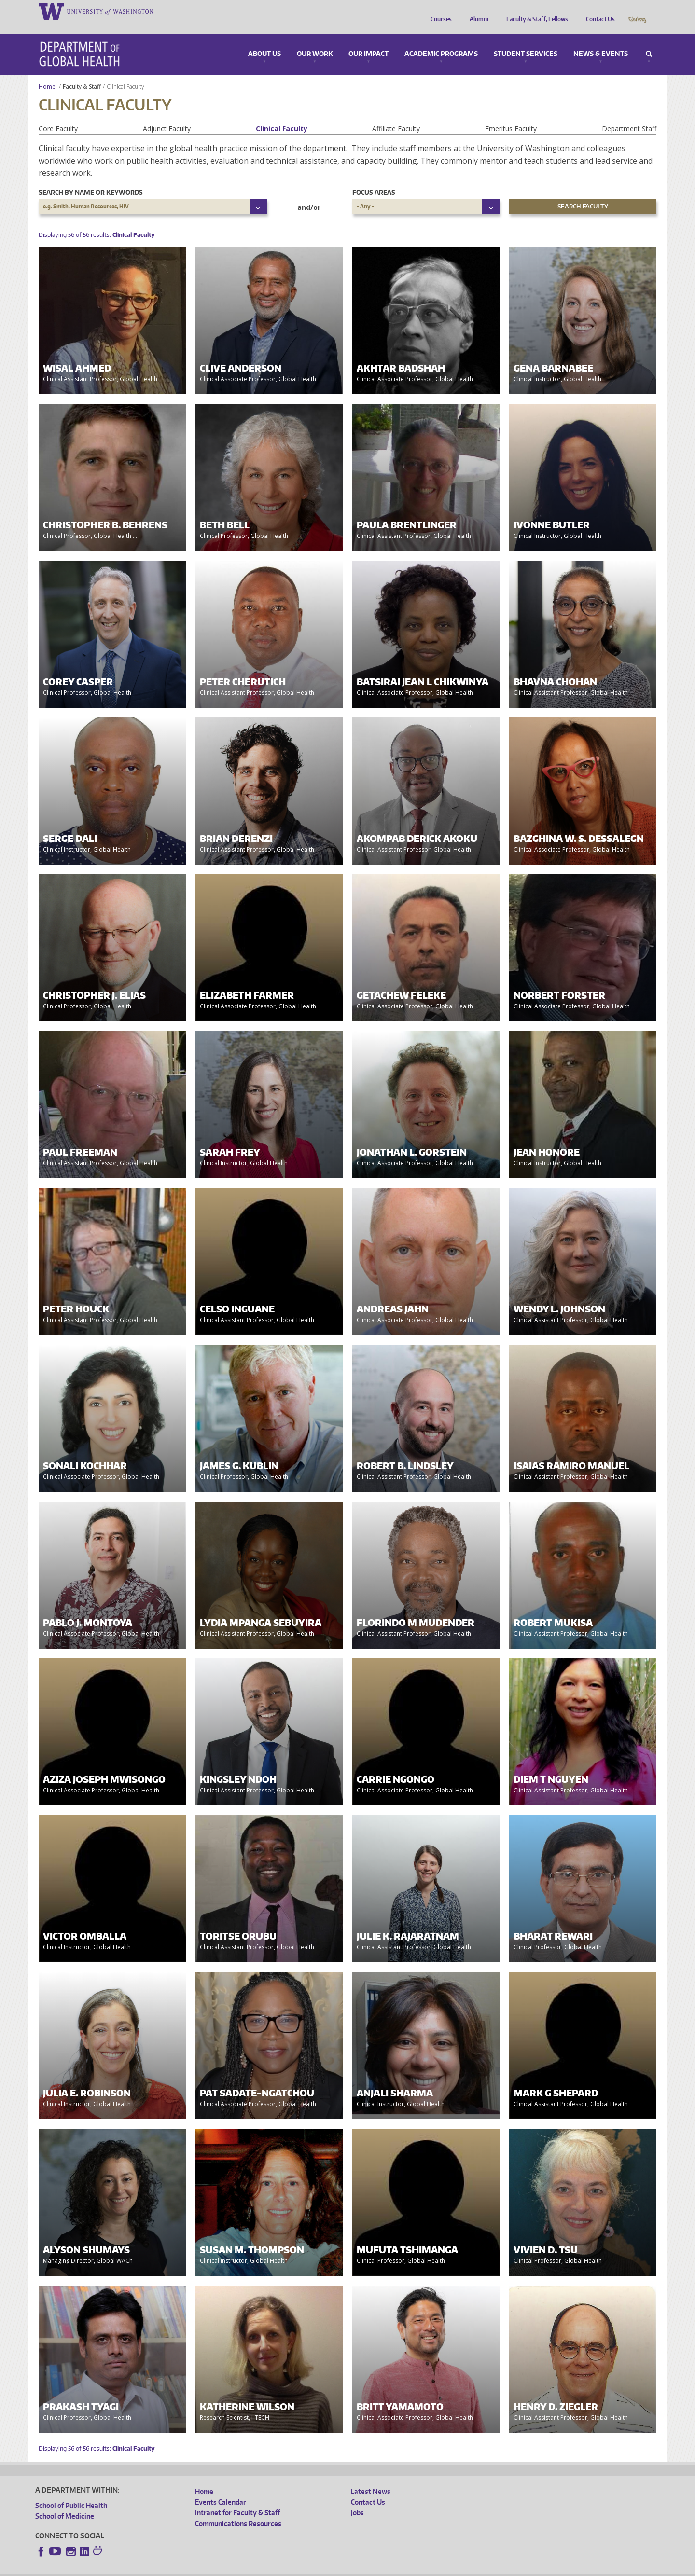  I want to click on Our Work, so click(315, 40).